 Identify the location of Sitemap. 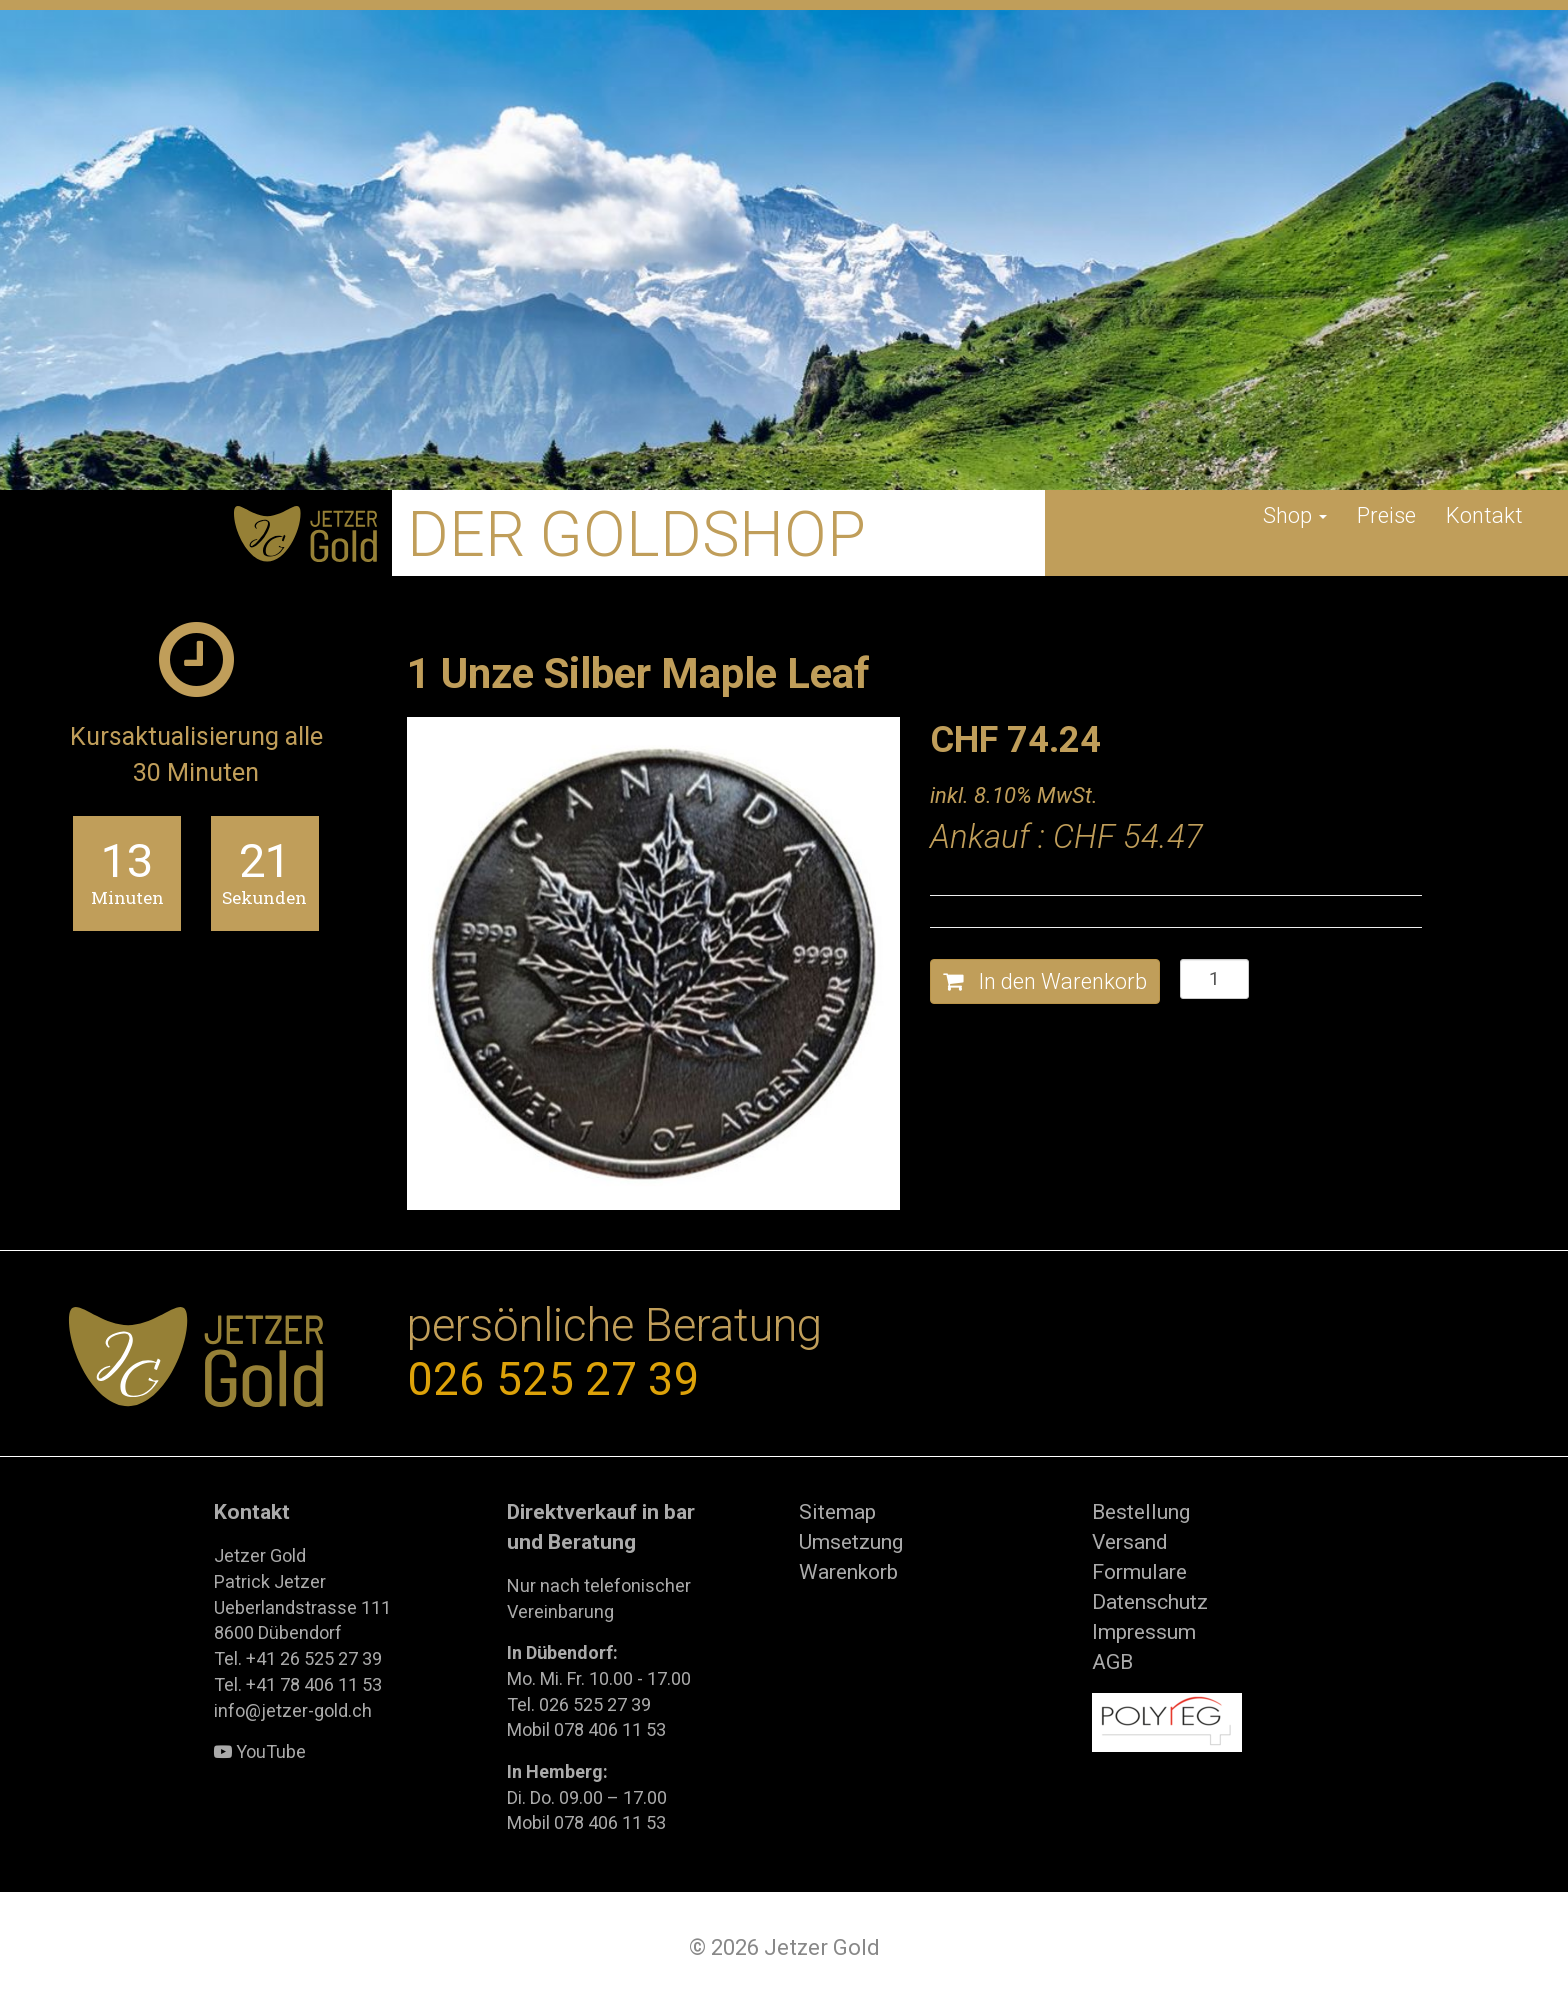
(837, 1512).